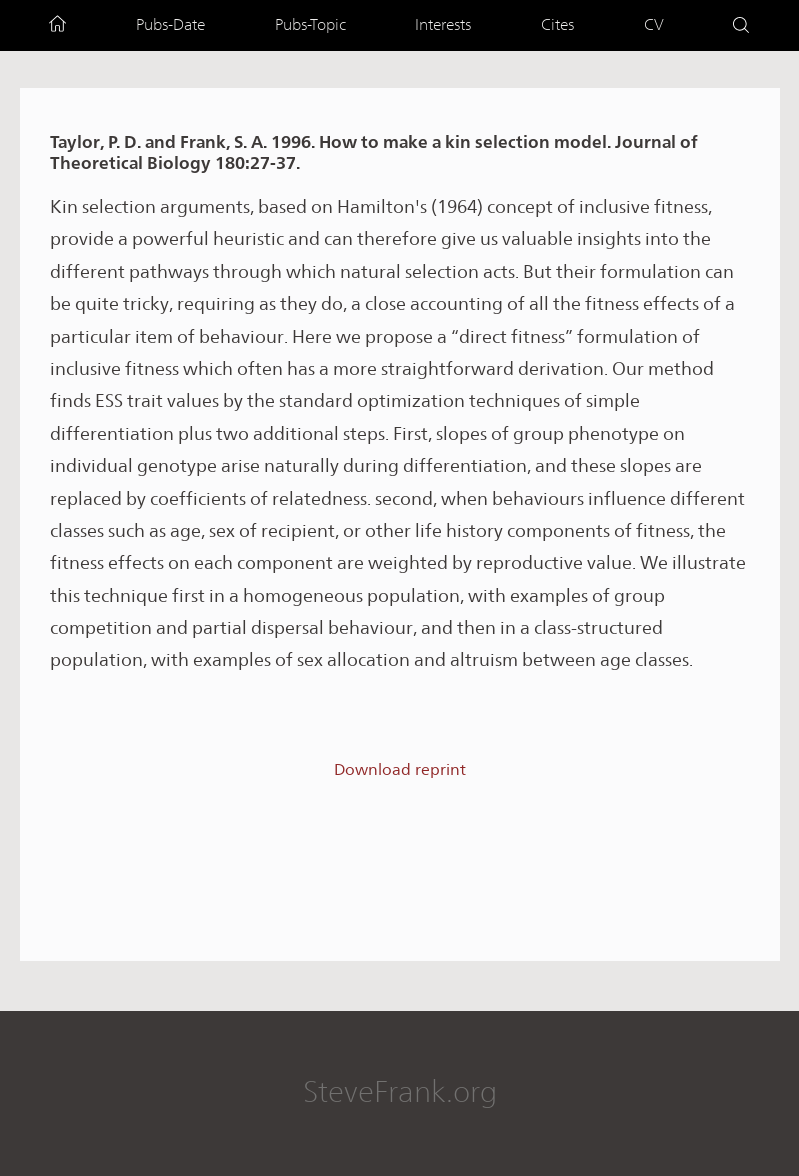  What do you see at coordinates (170, 24) in the screenshot?
I see `Pubs-Date` at bounding box center [170, 24].